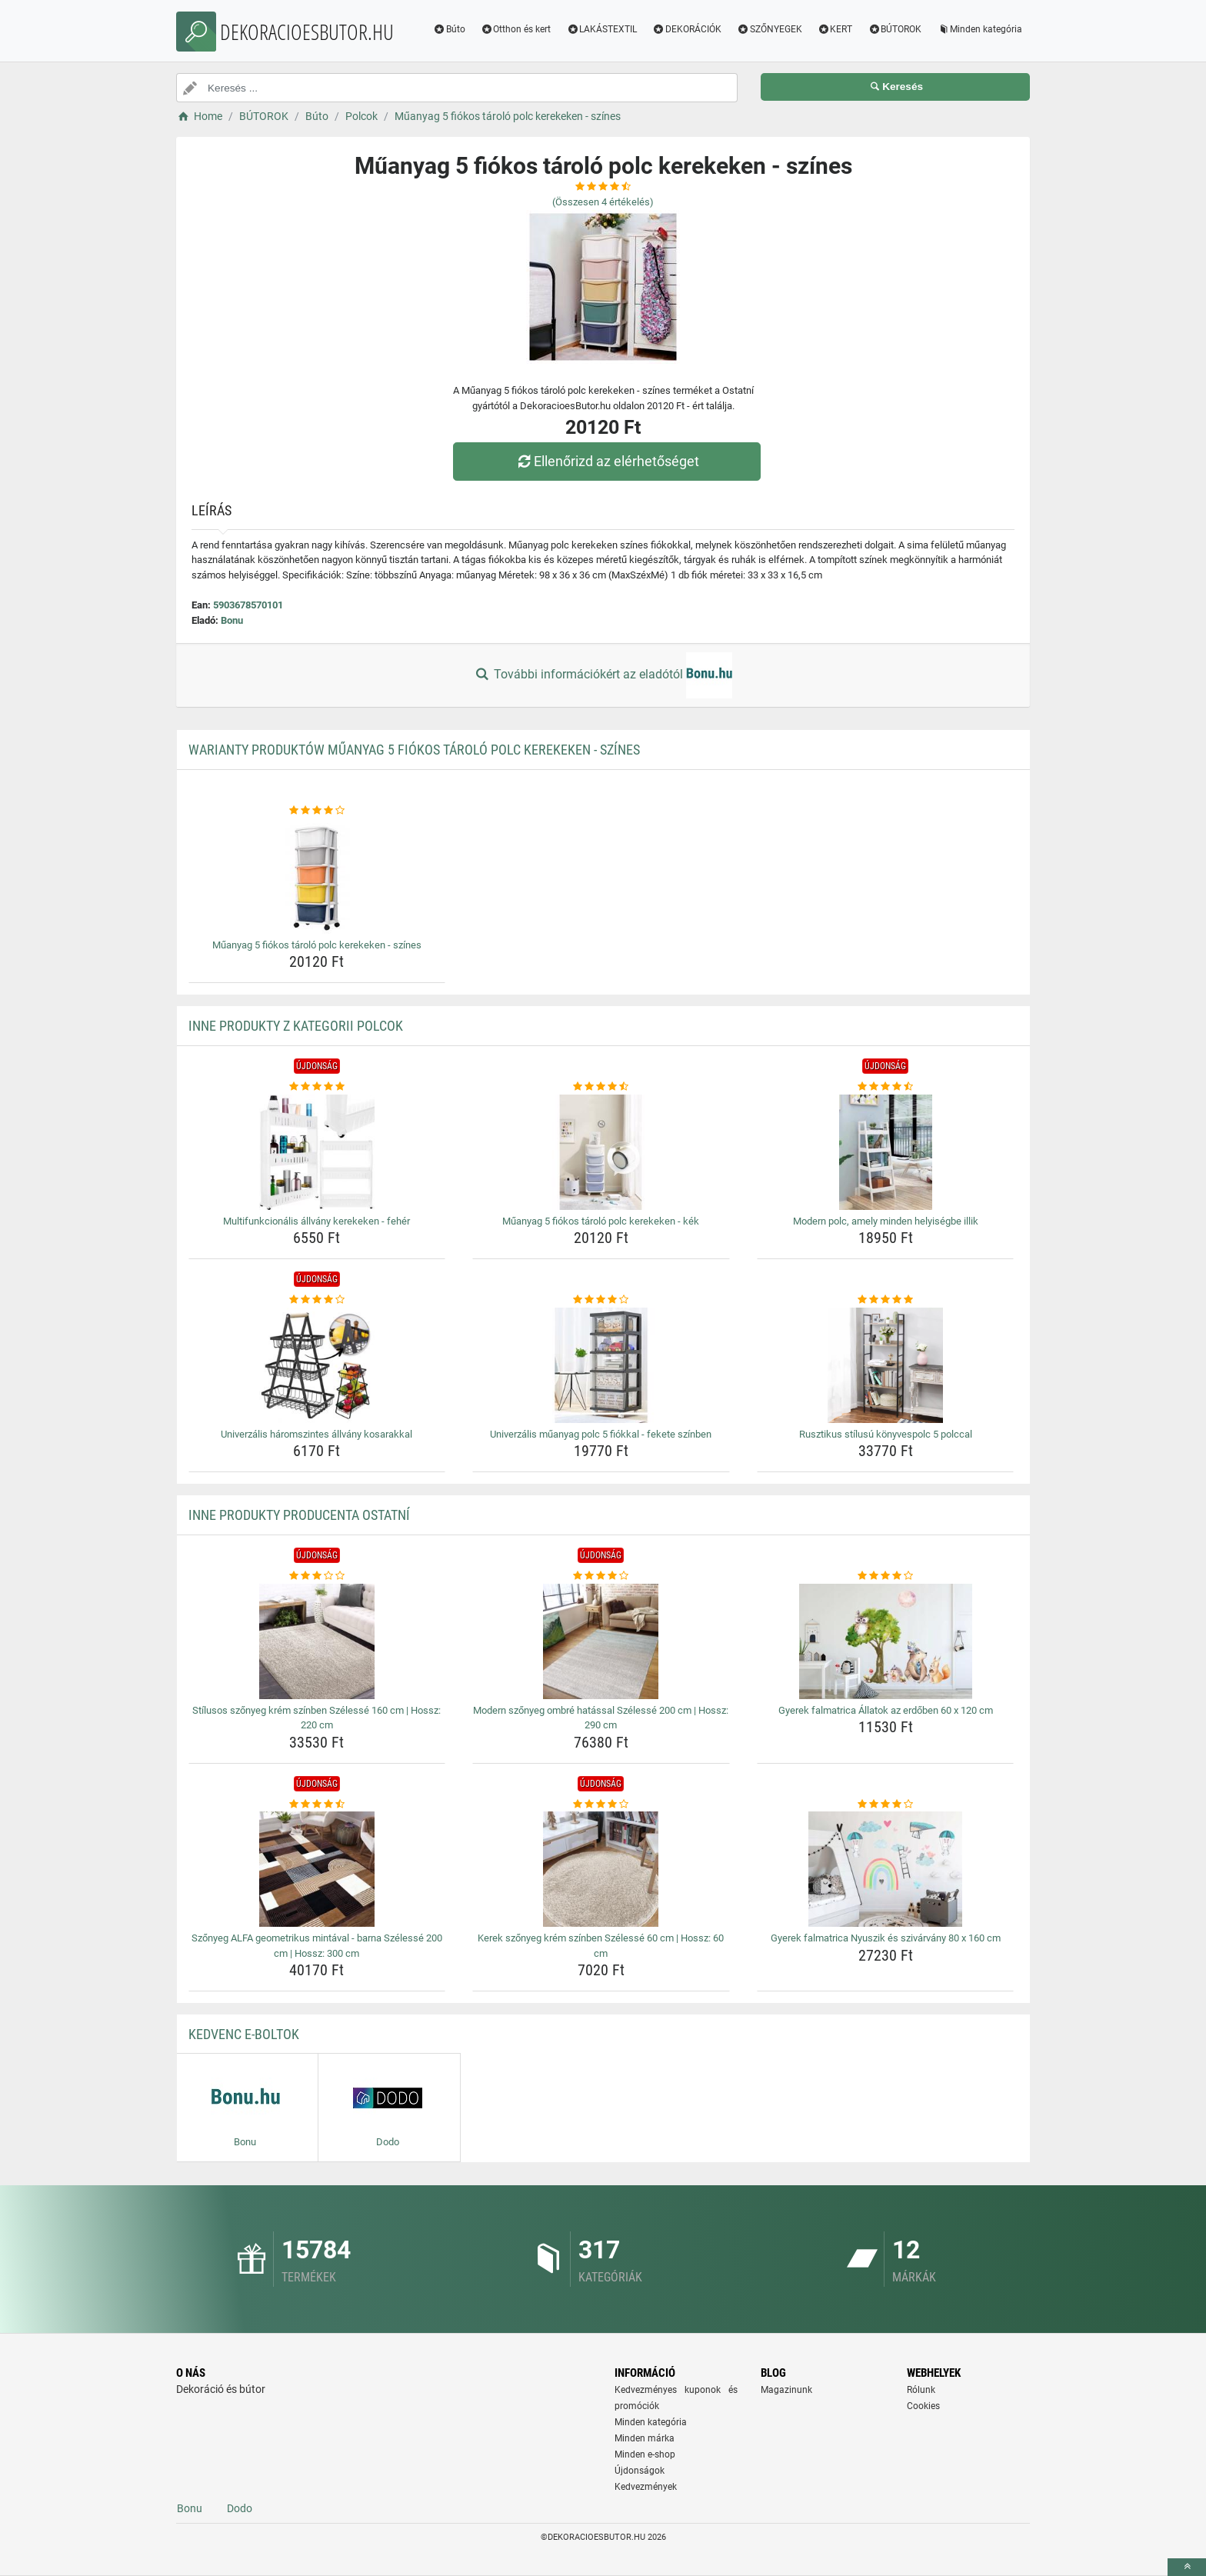 This screenshot has width=1206, height=2576. What do you see at coordinates (601, 1804) in the screenshot?
I see `[kerek-szonyeg-krem-szinben-szelesse-60-cm-hossz-60-cm-rating]` at bounding box center [601, 1804].